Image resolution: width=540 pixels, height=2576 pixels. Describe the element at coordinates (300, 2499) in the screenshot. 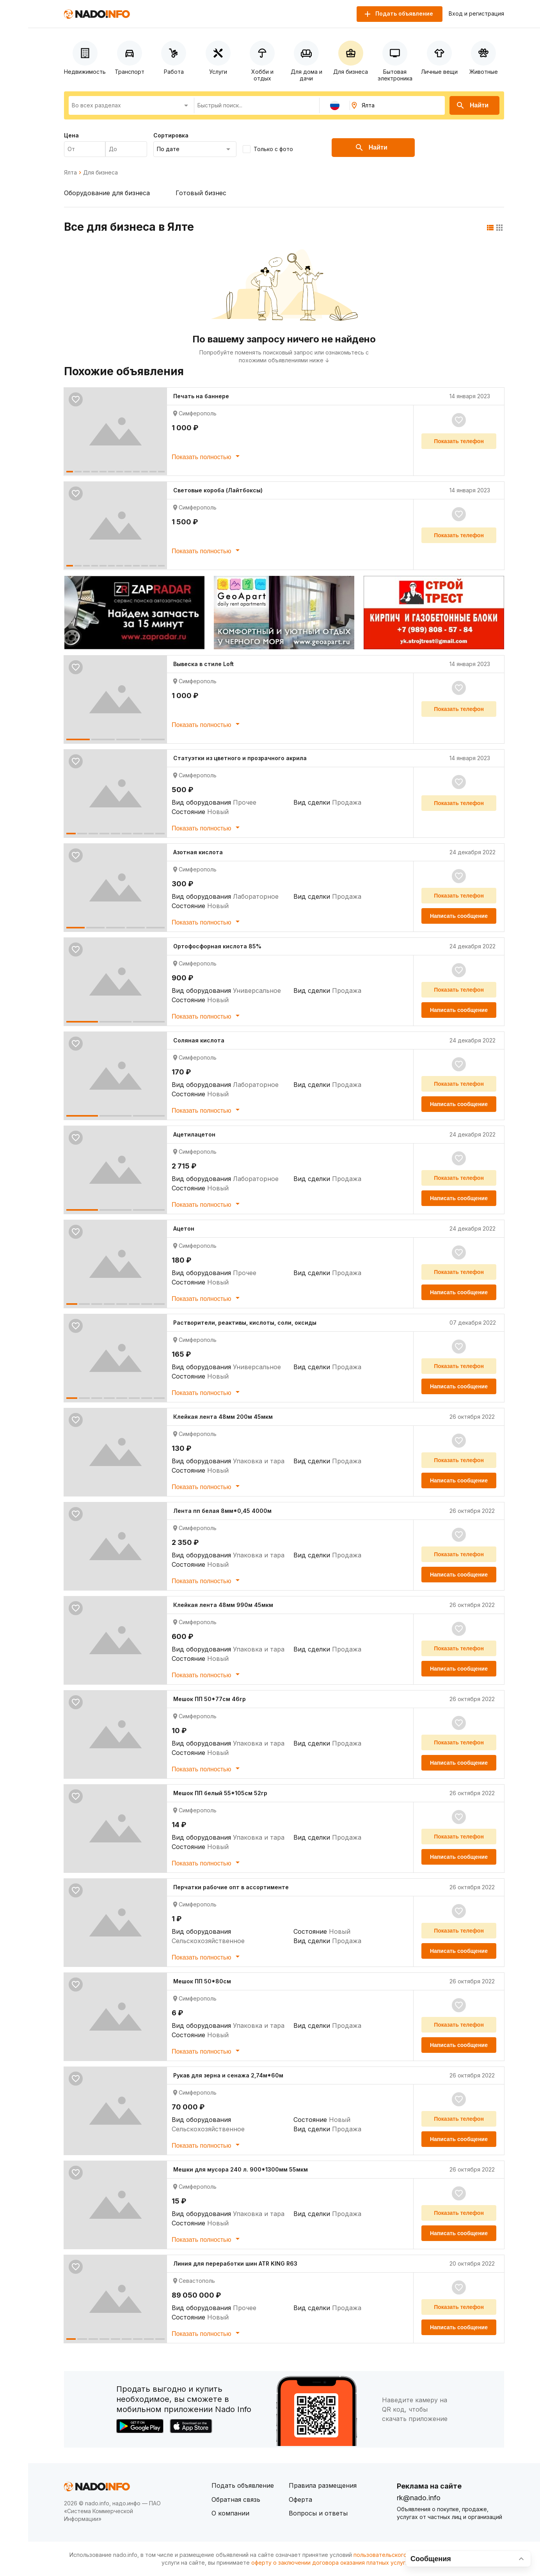

I see `Оферта` at that location.